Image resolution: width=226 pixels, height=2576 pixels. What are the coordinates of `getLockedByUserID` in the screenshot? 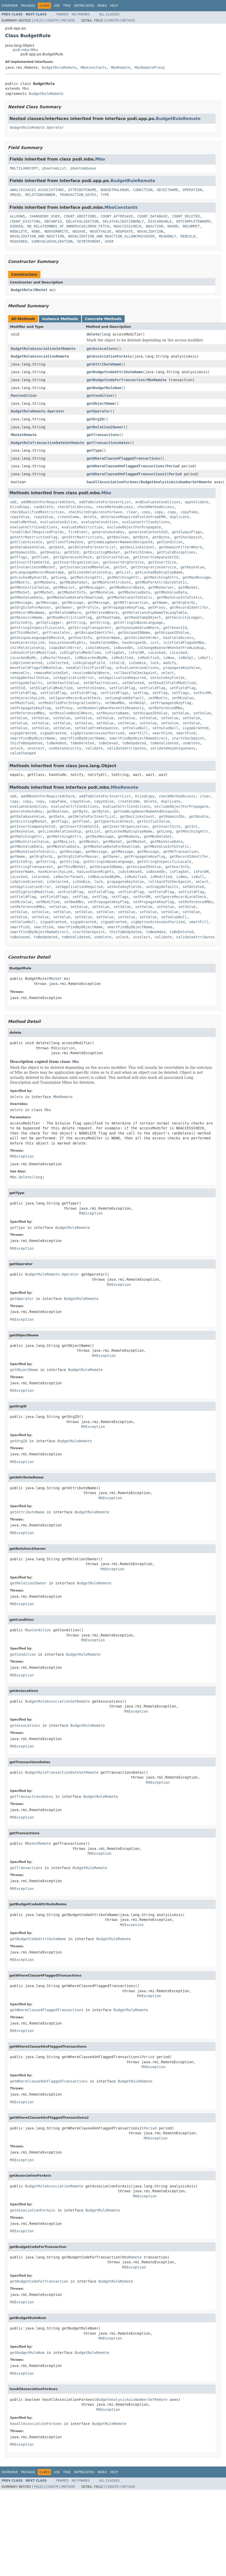 It's located at (28, 577).